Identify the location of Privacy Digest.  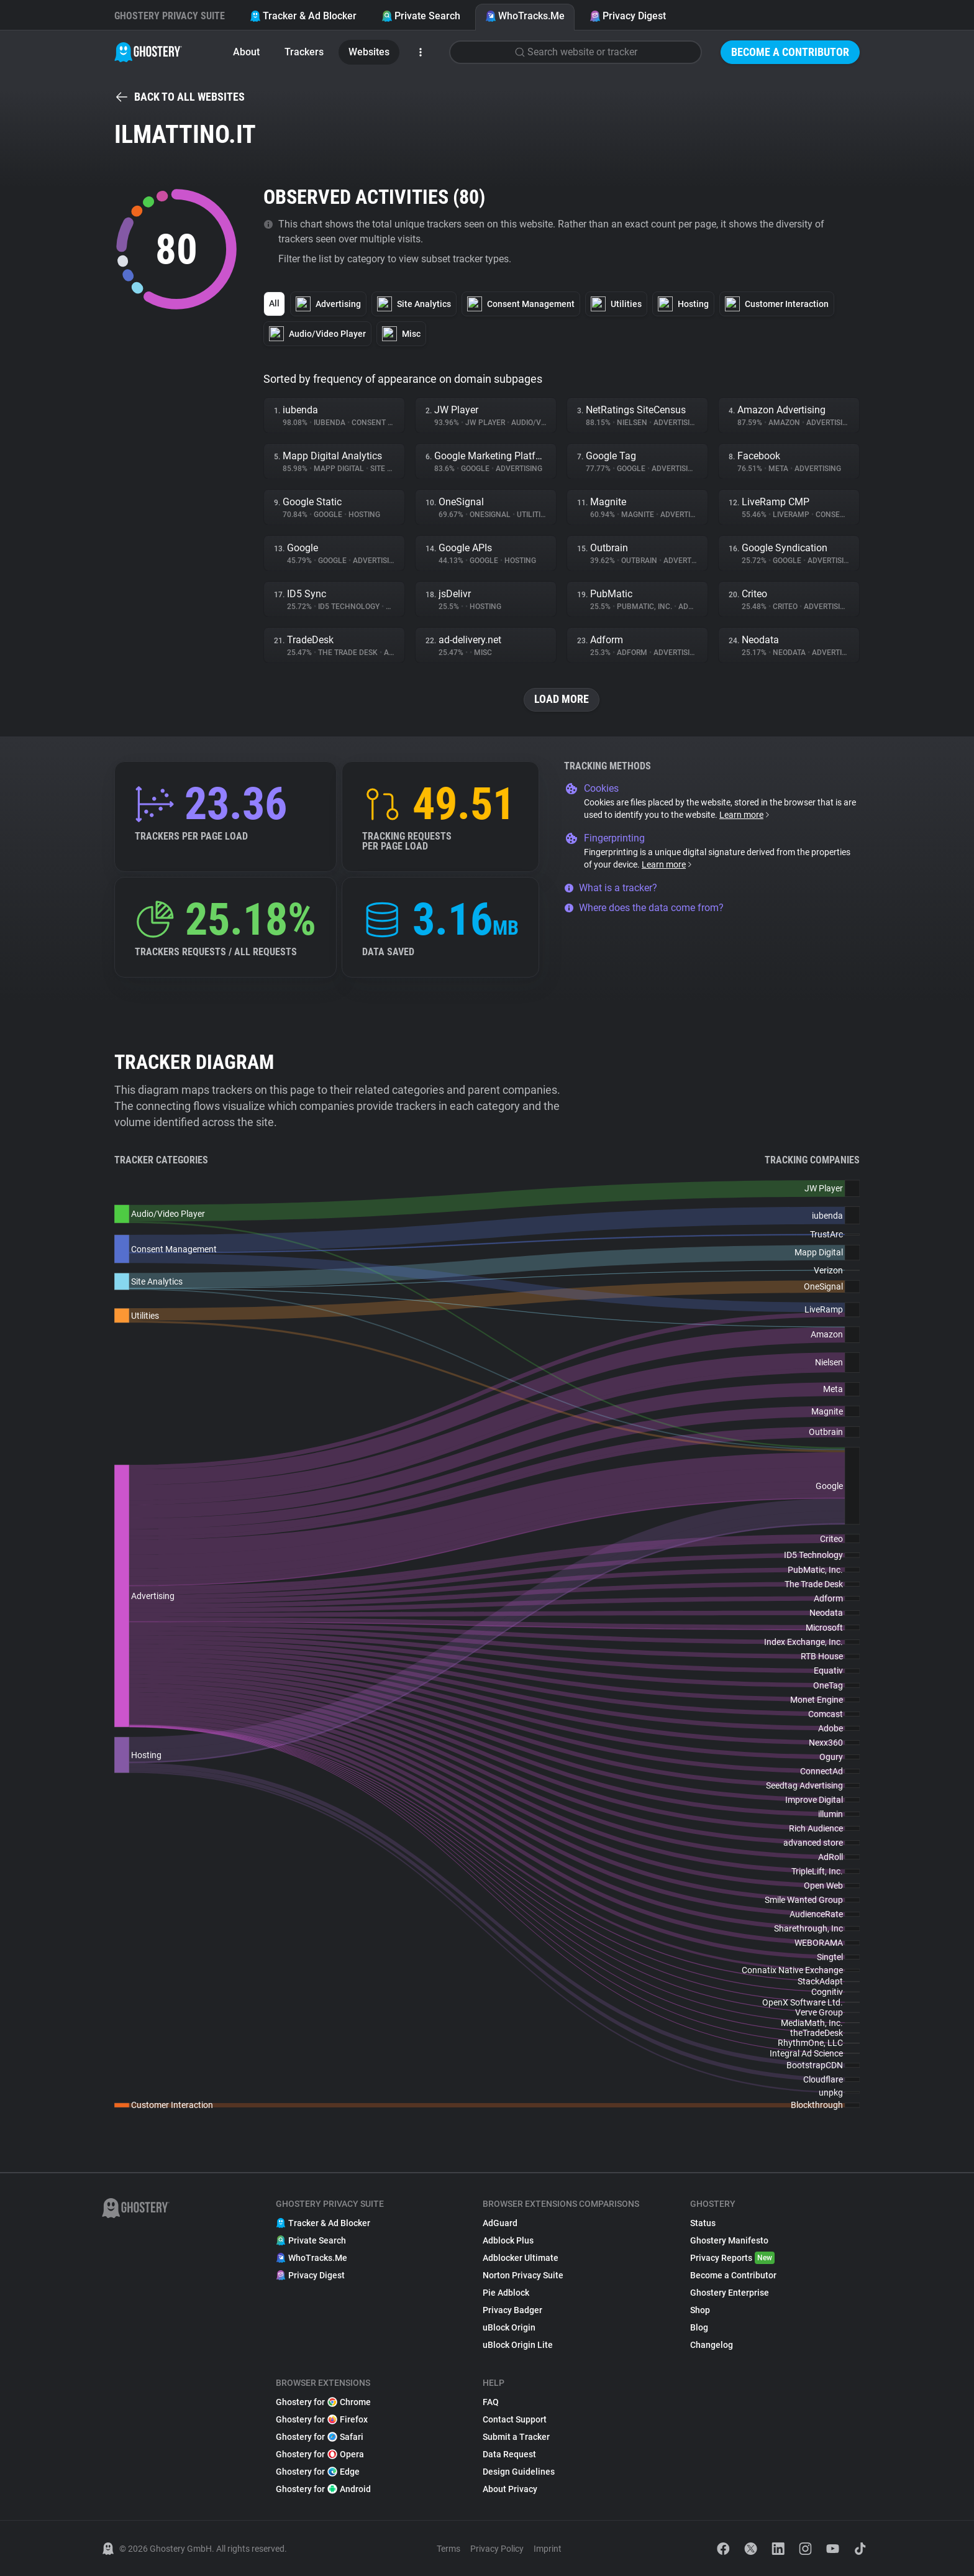
(627, 16).